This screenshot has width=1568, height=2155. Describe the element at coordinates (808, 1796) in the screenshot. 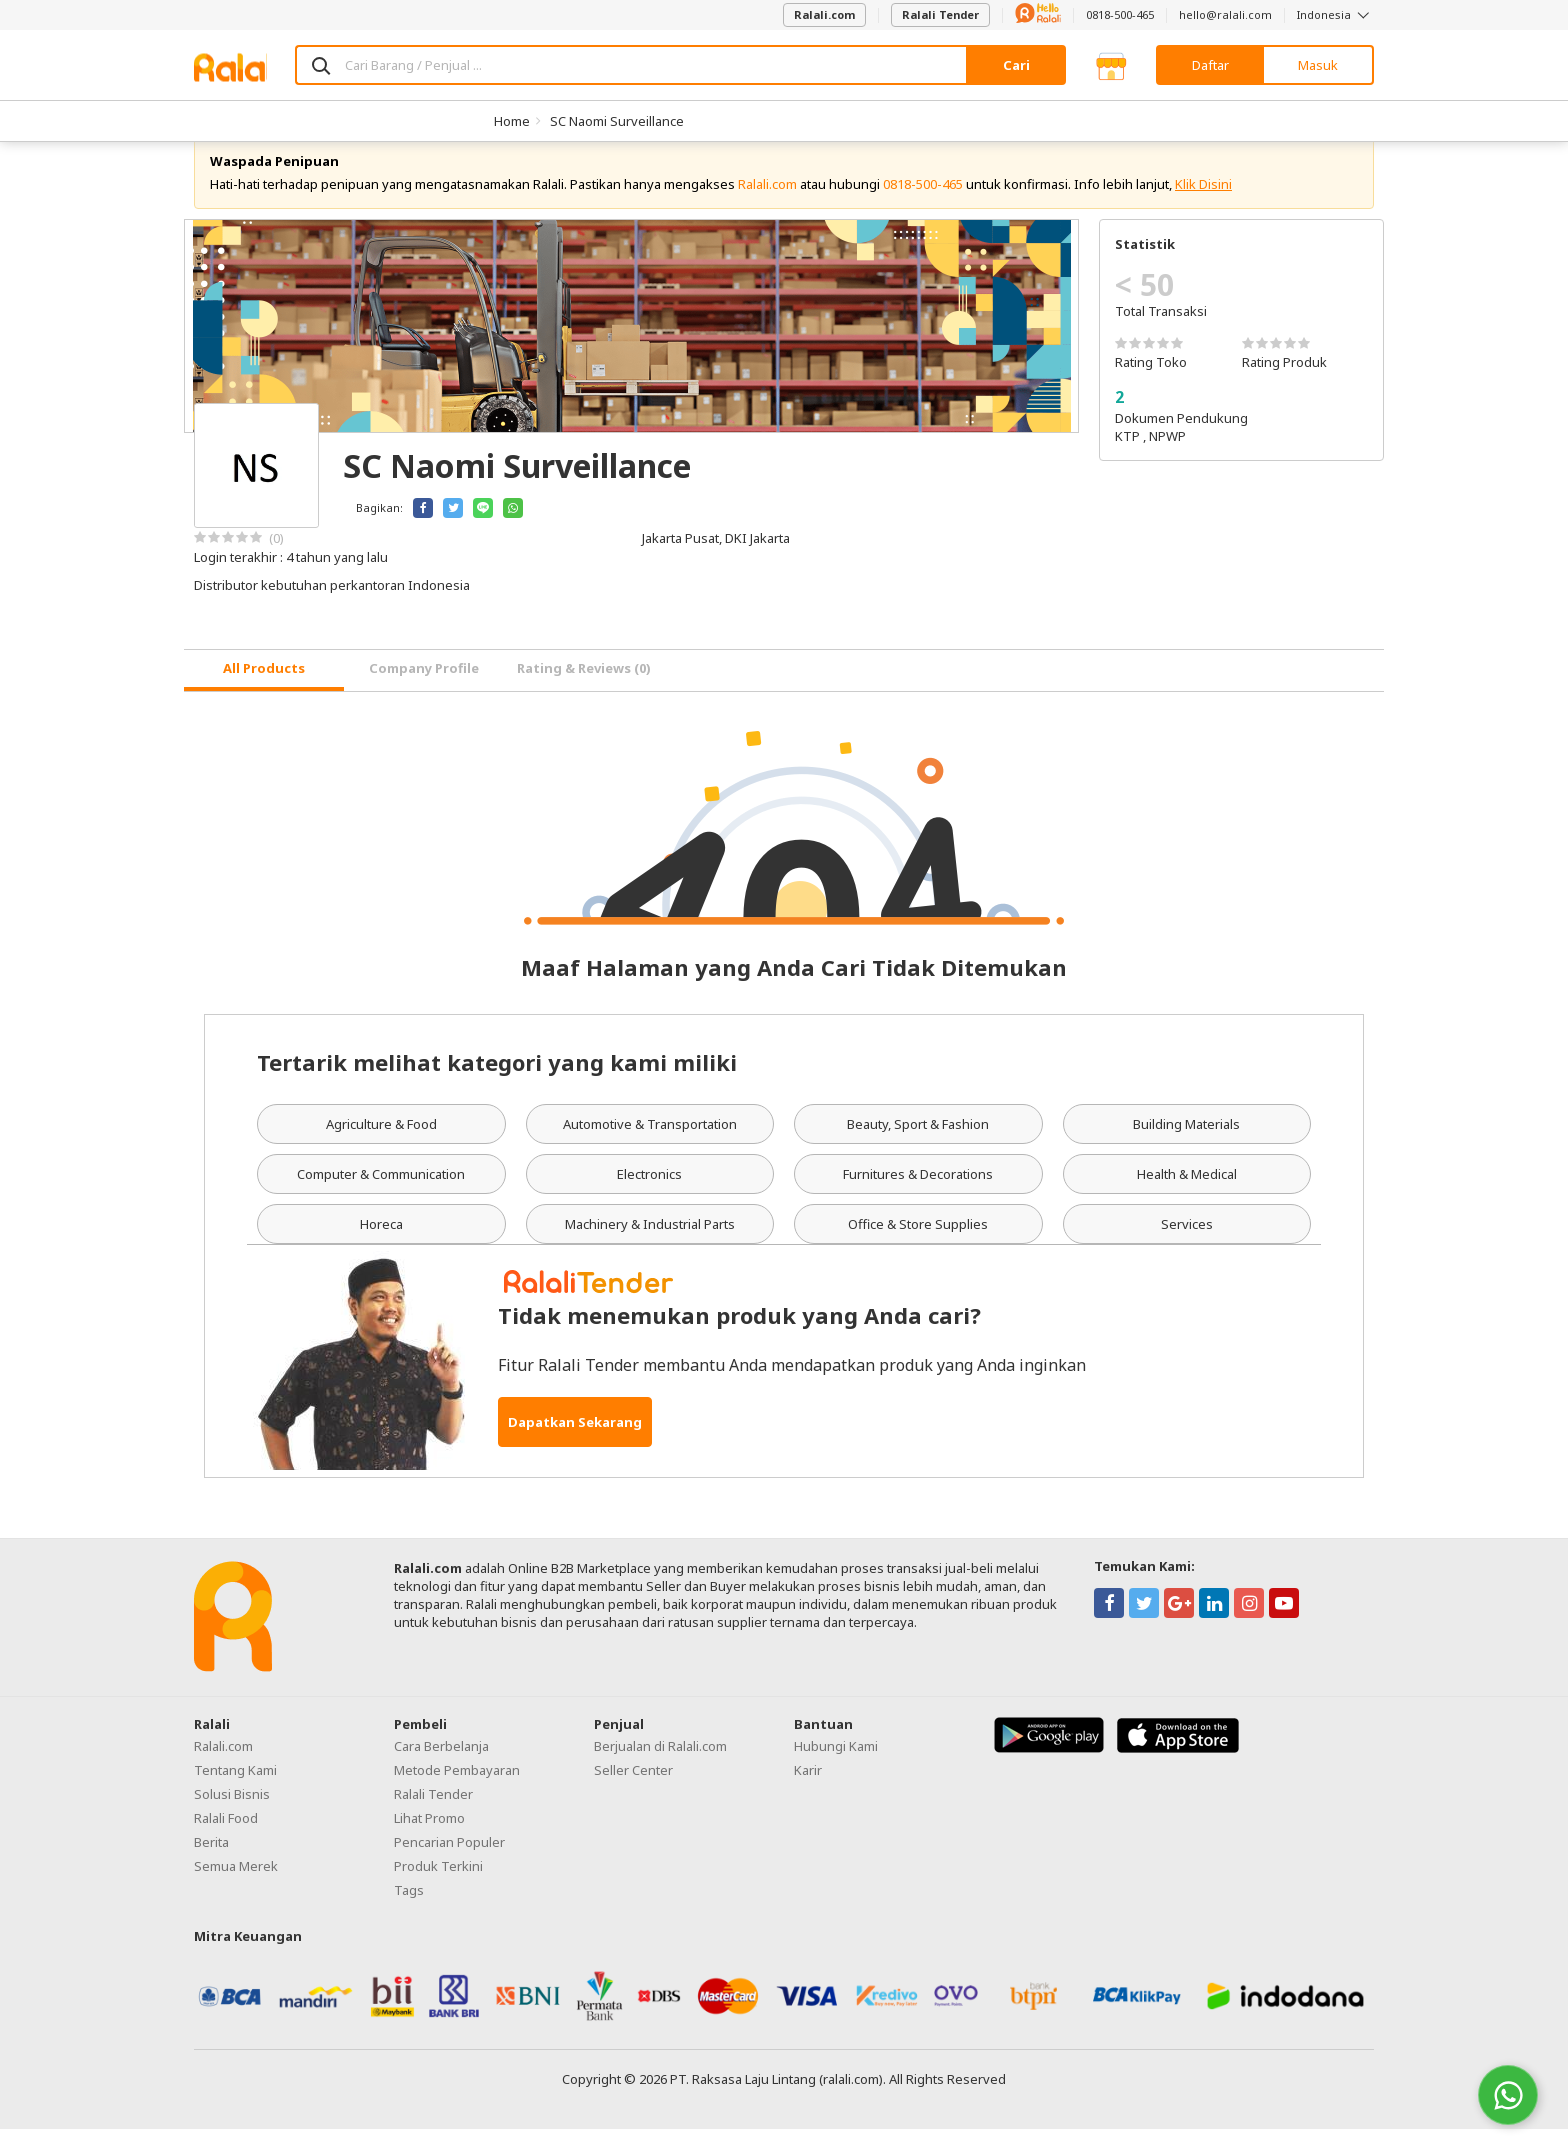

I see `Karir` at that location.